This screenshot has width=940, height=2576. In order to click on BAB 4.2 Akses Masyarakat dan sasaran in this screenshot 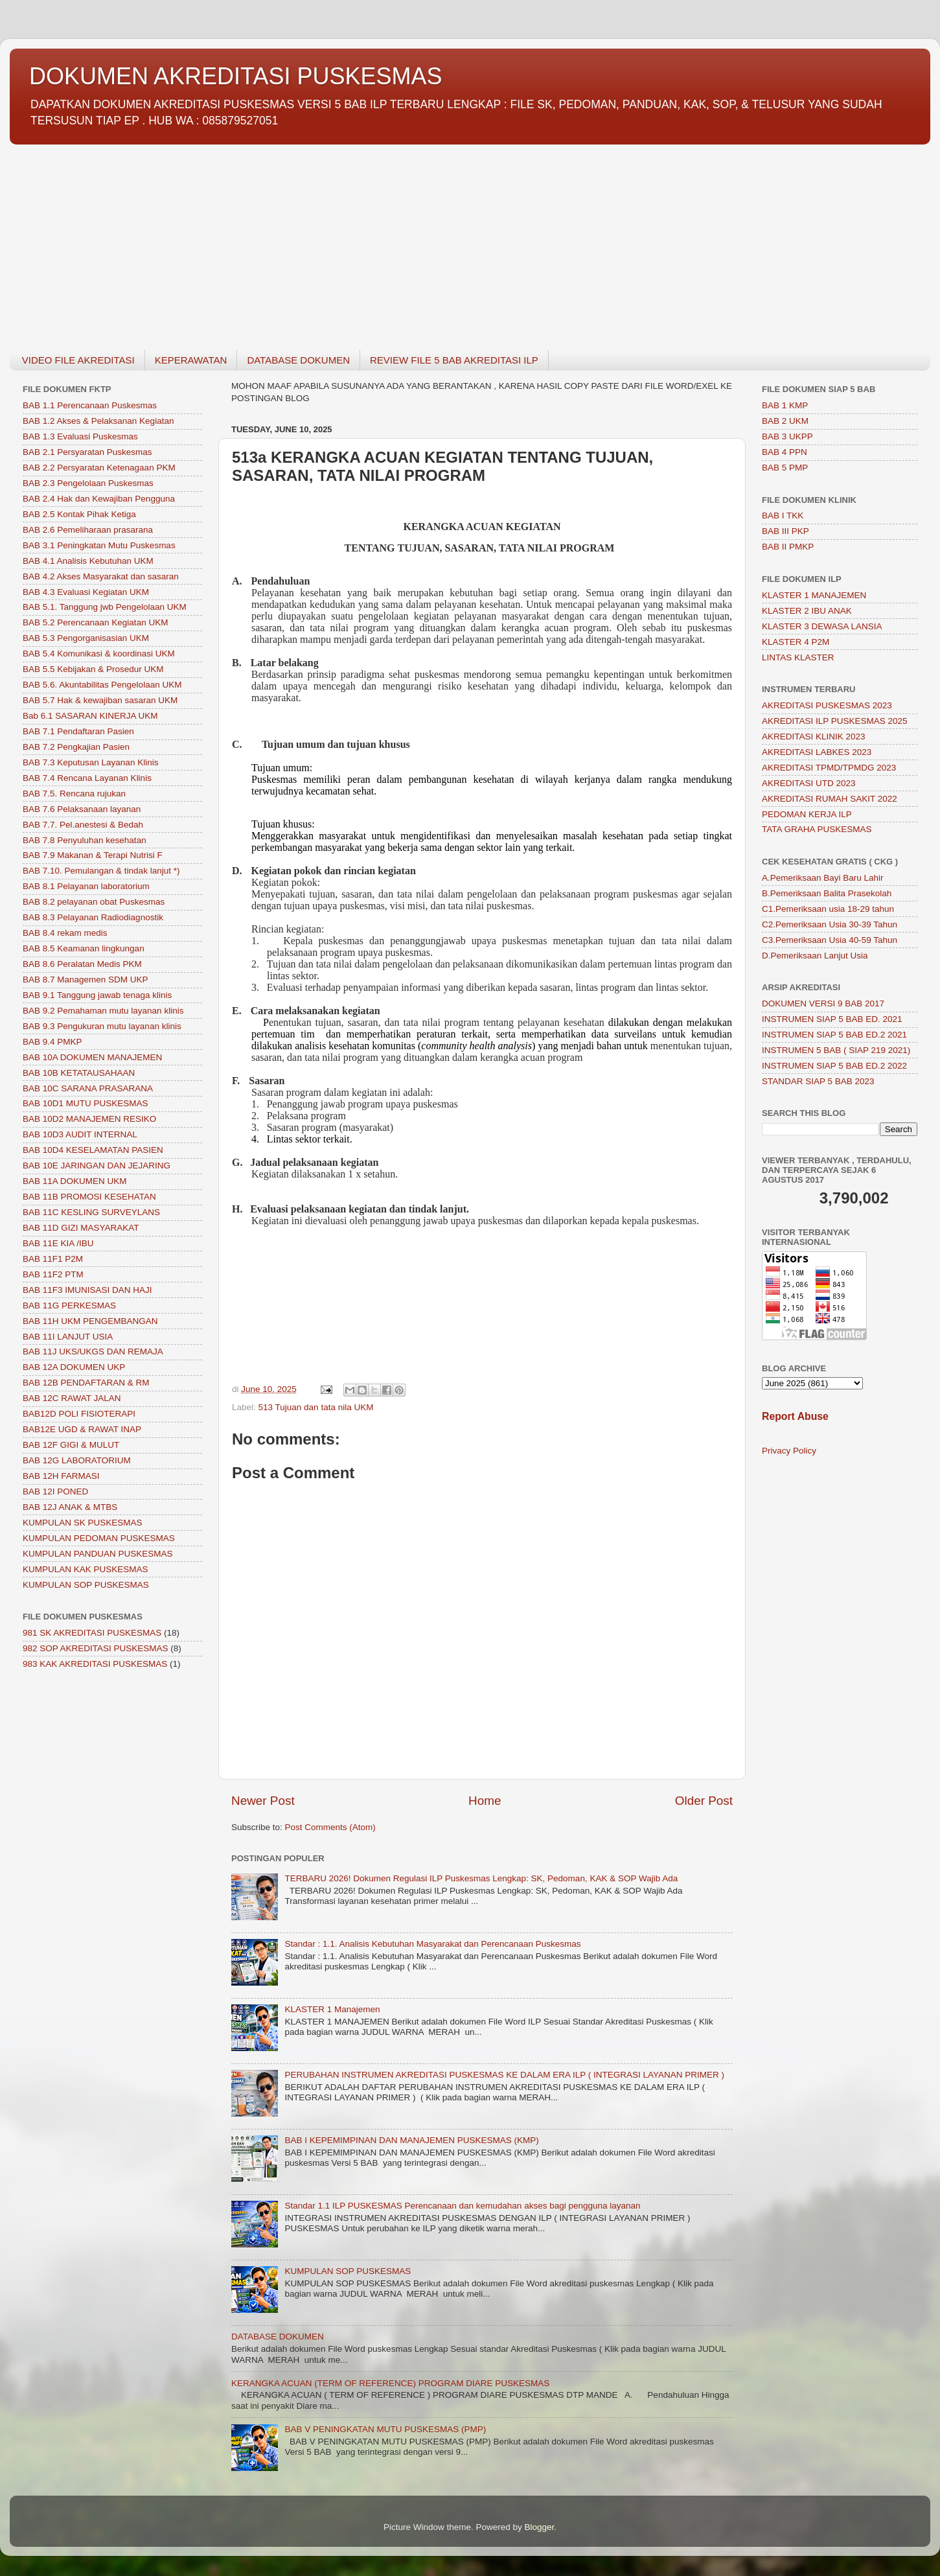, I will do `click(101, 576)`.